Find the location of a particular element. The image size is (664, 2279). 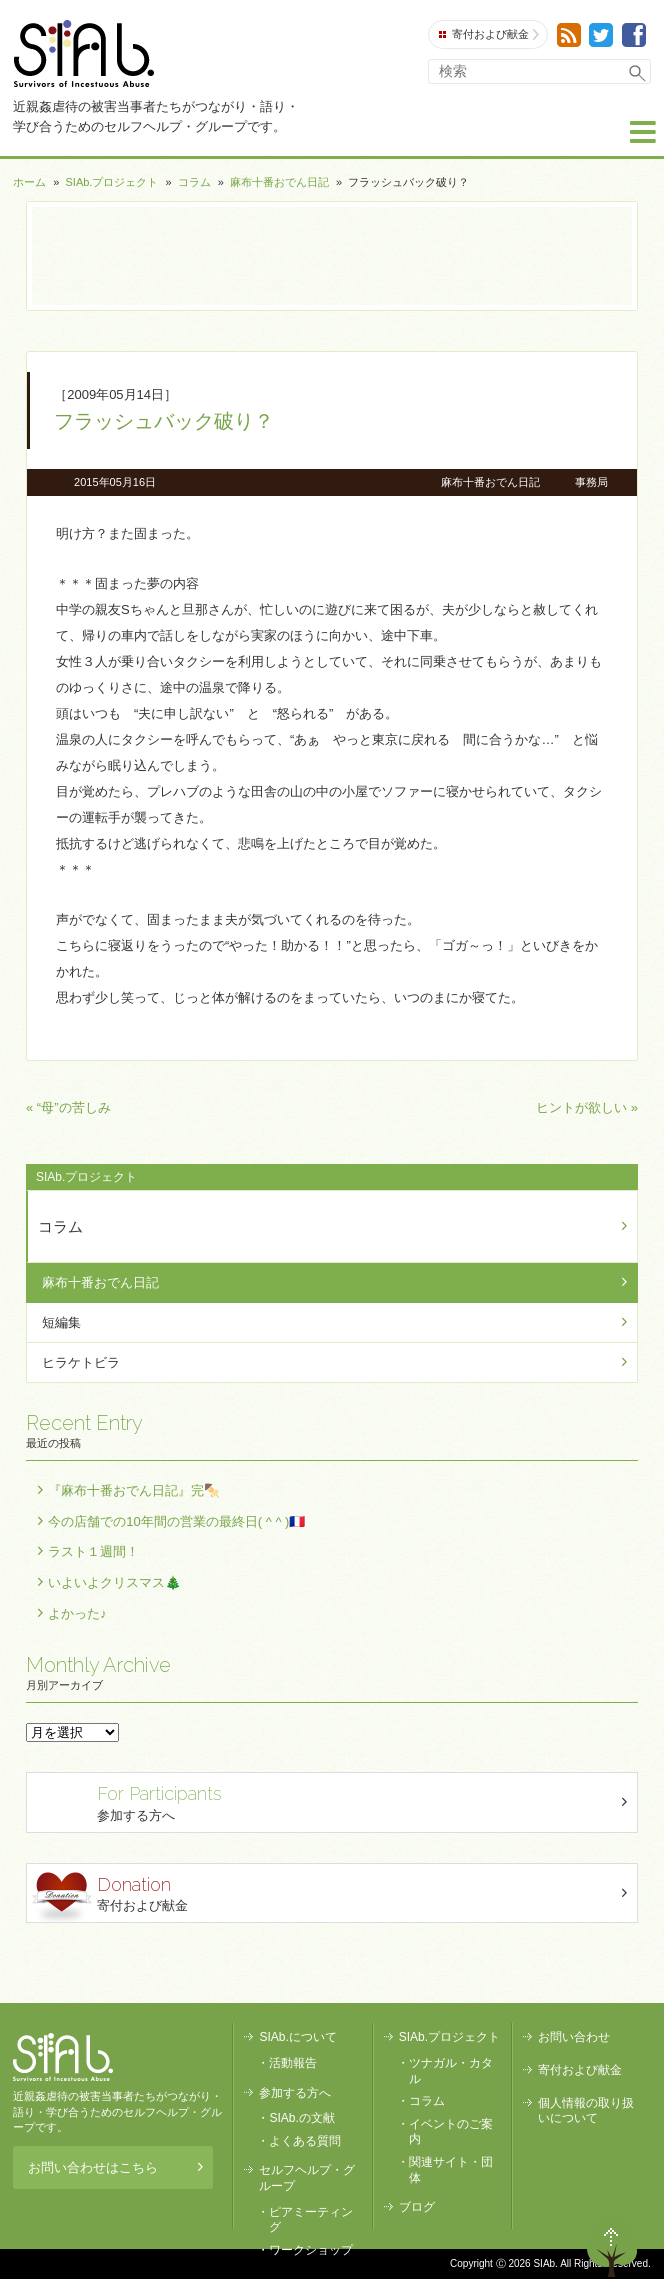

活動報告 is located at coordinates (293, 2063).